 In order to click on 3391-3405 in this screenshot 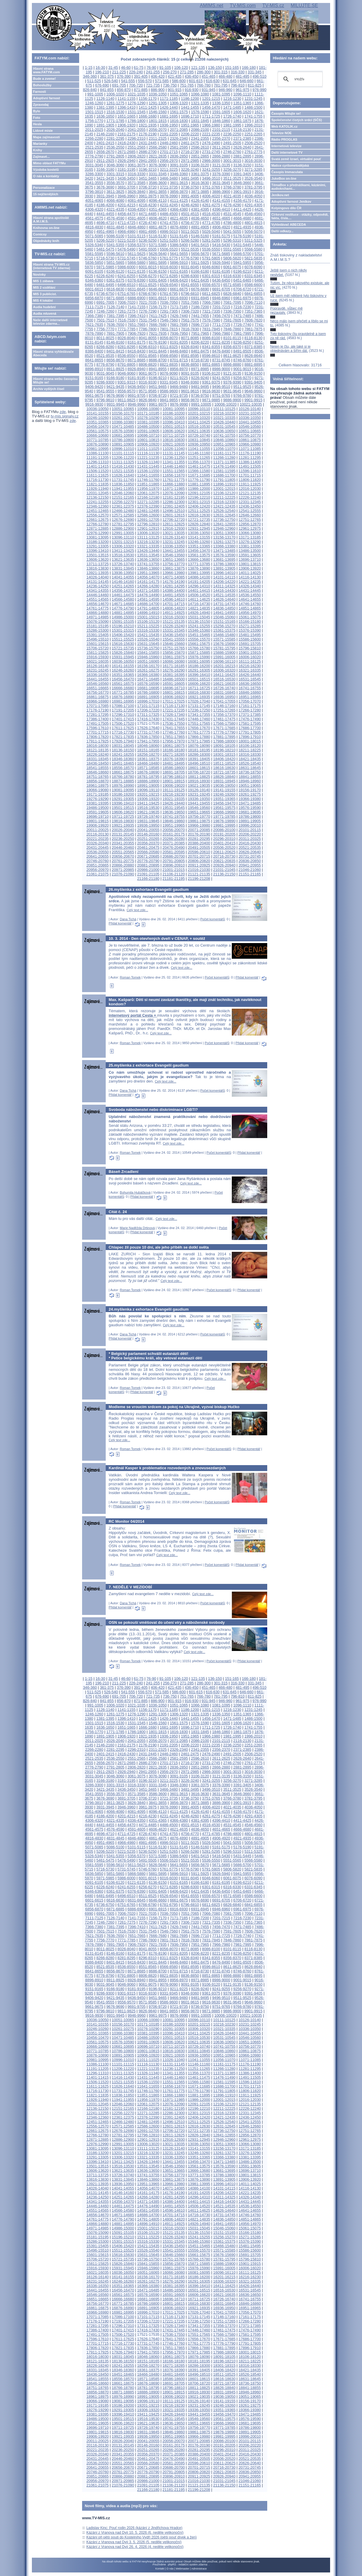, I will do `click(242, 174)`.